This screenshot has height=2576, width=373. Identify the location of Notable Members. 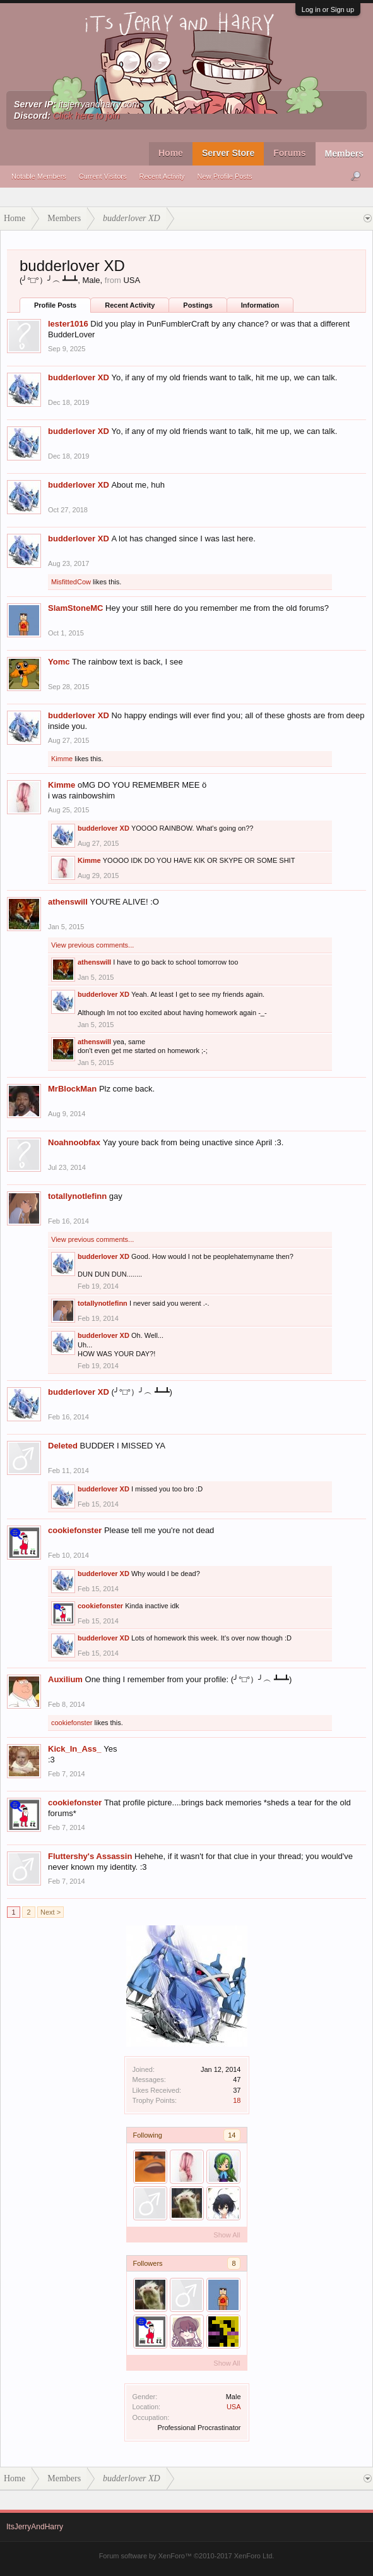
(38, 176).